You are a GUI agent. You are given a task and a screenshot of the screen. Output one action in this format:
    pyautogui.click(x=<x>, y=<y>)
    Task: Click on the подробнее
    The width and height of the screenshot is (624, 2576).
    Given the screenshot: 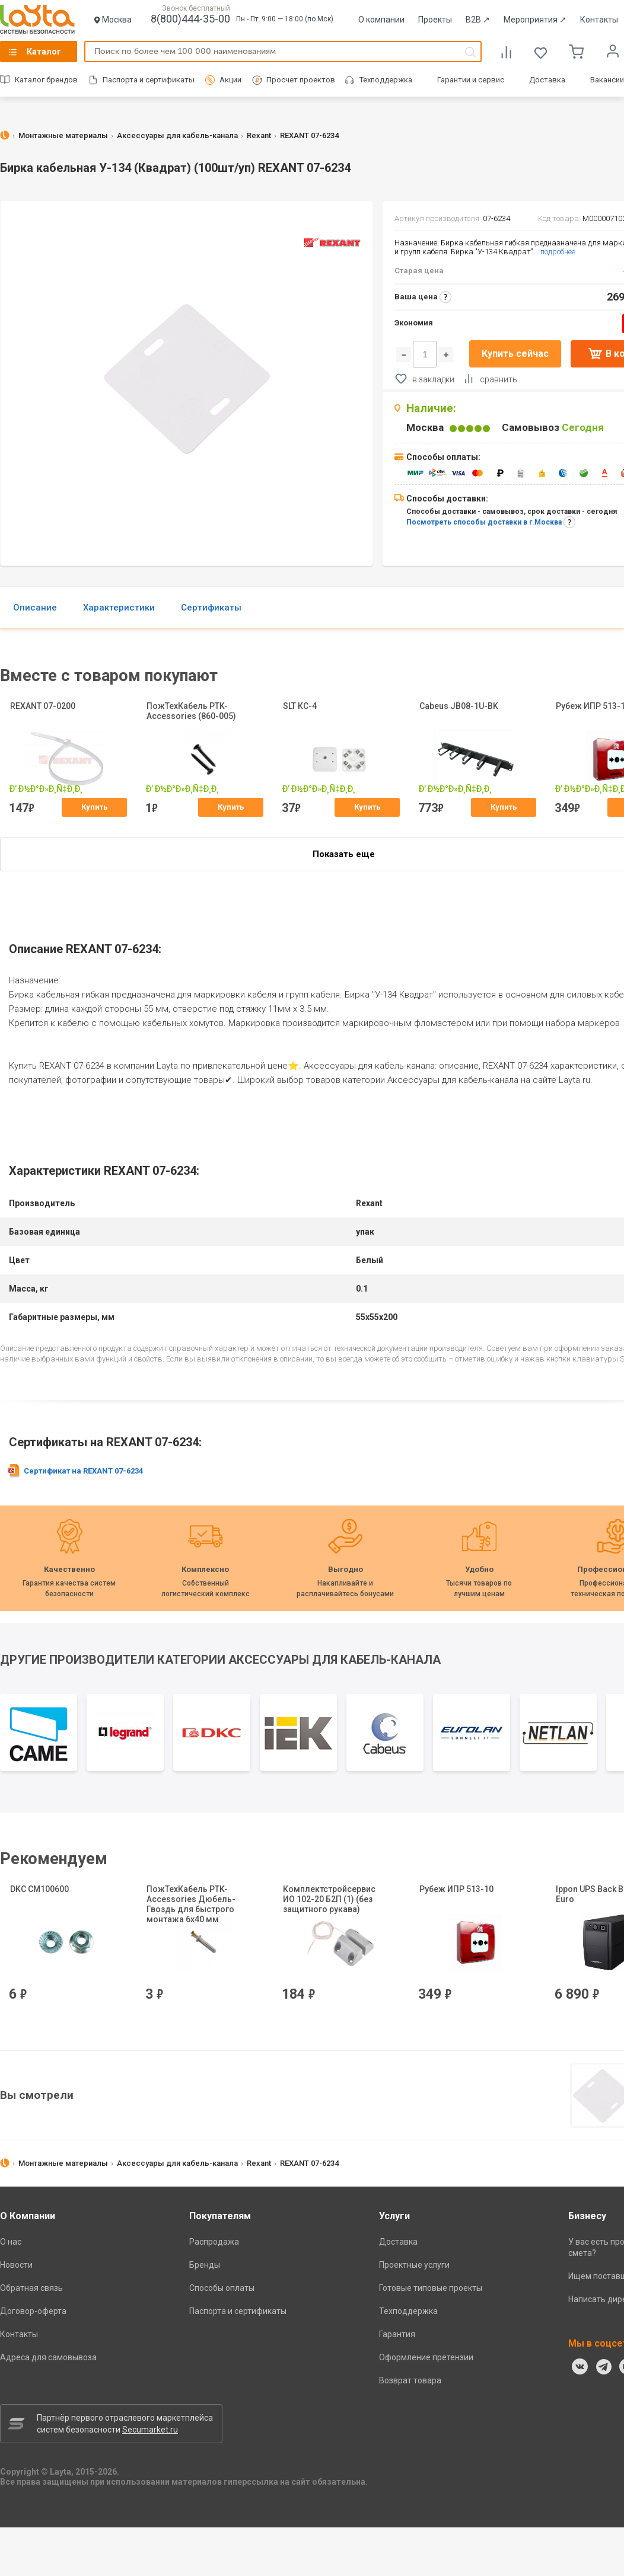 What is the action you would take?
    pyautogui.click(x=557, y=251)
    